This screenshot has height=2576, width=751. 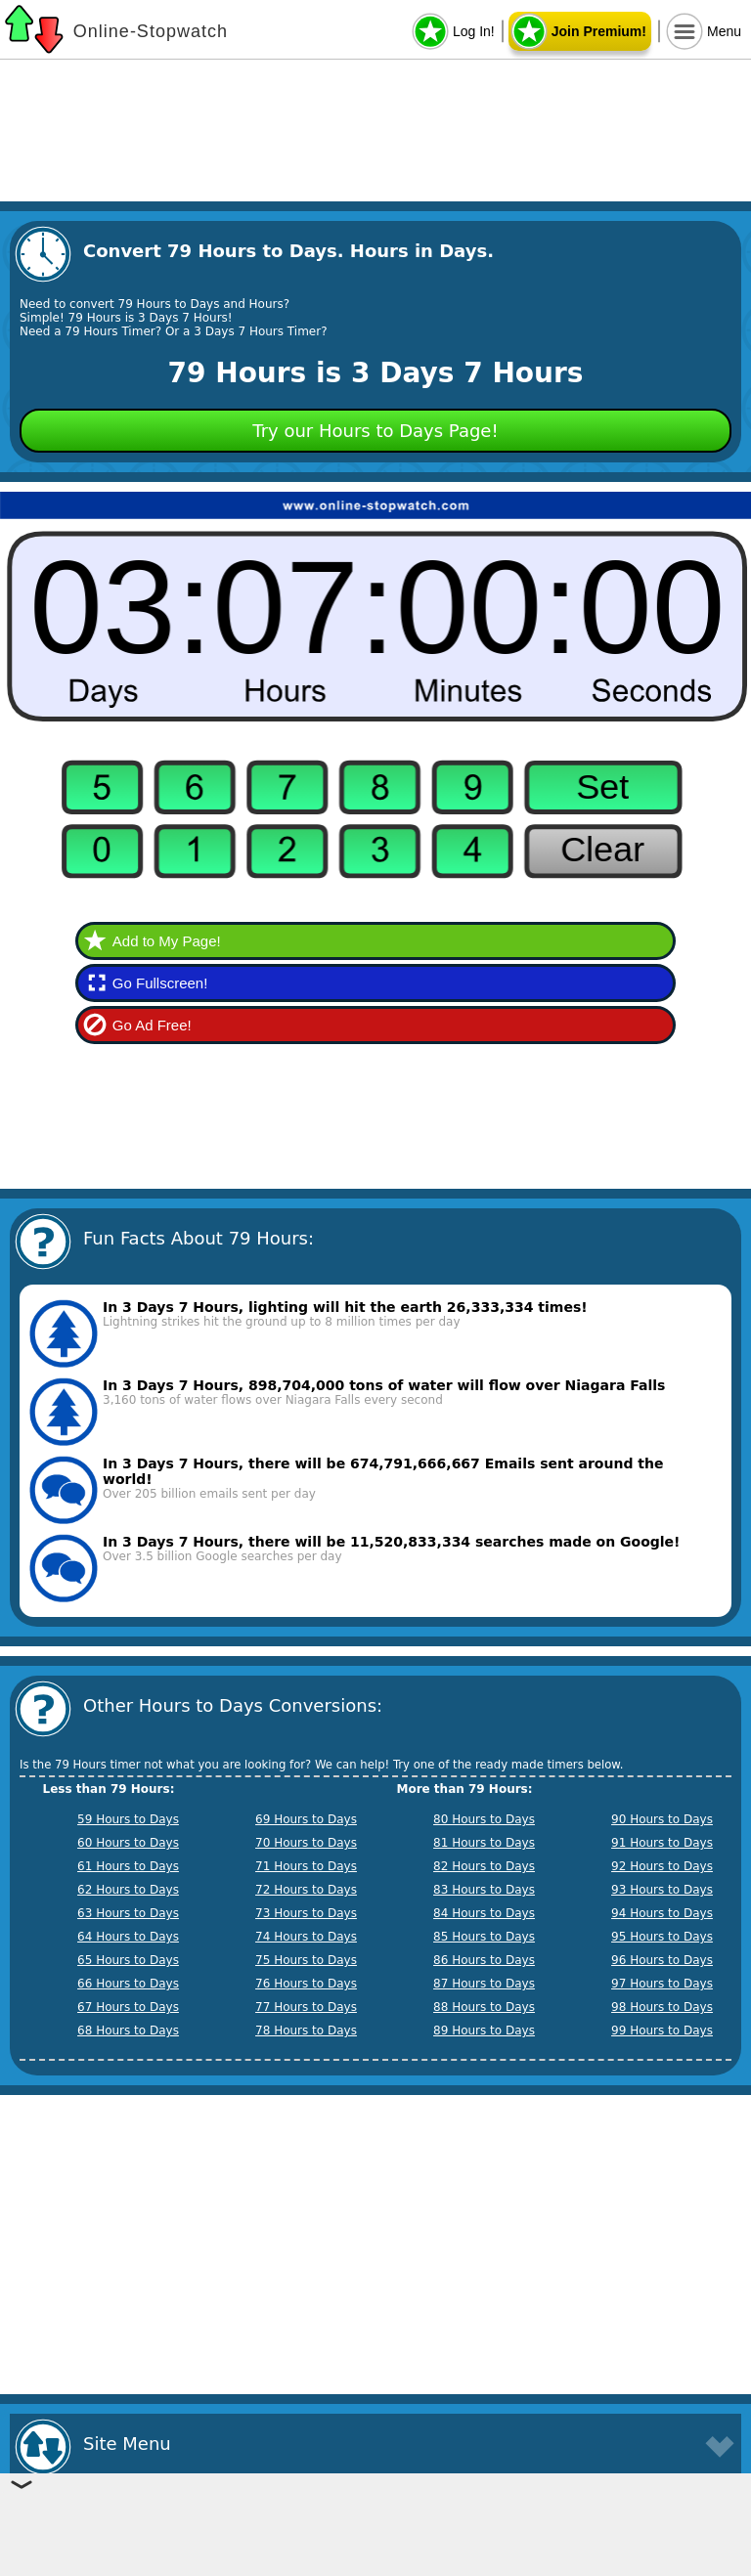 What do you see at coordinates (484, 1913) in the screenshot?
I see `84 Hours to Days` at bounding box center [484, 1913].